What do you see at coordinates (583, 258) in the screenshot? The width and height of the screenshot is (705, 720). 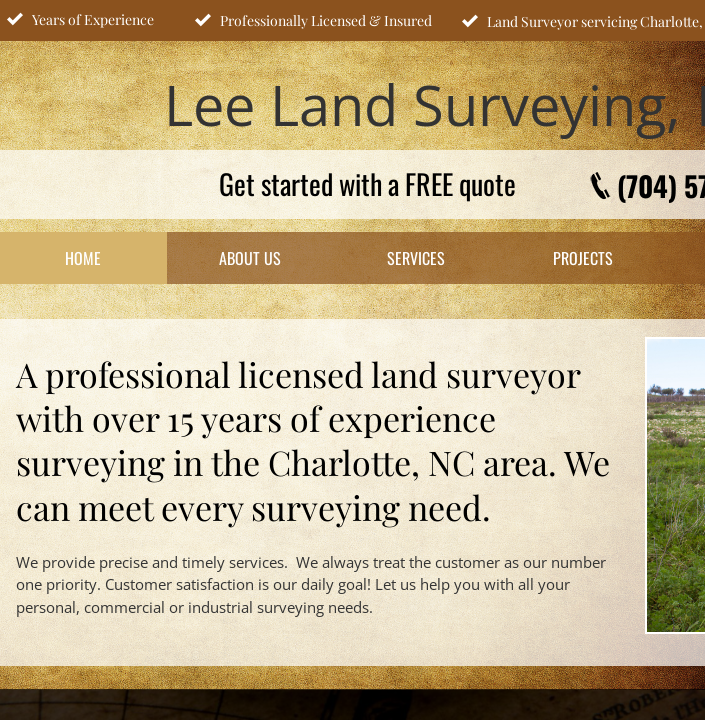 I see `Projects` at bounding box center [583, 258].